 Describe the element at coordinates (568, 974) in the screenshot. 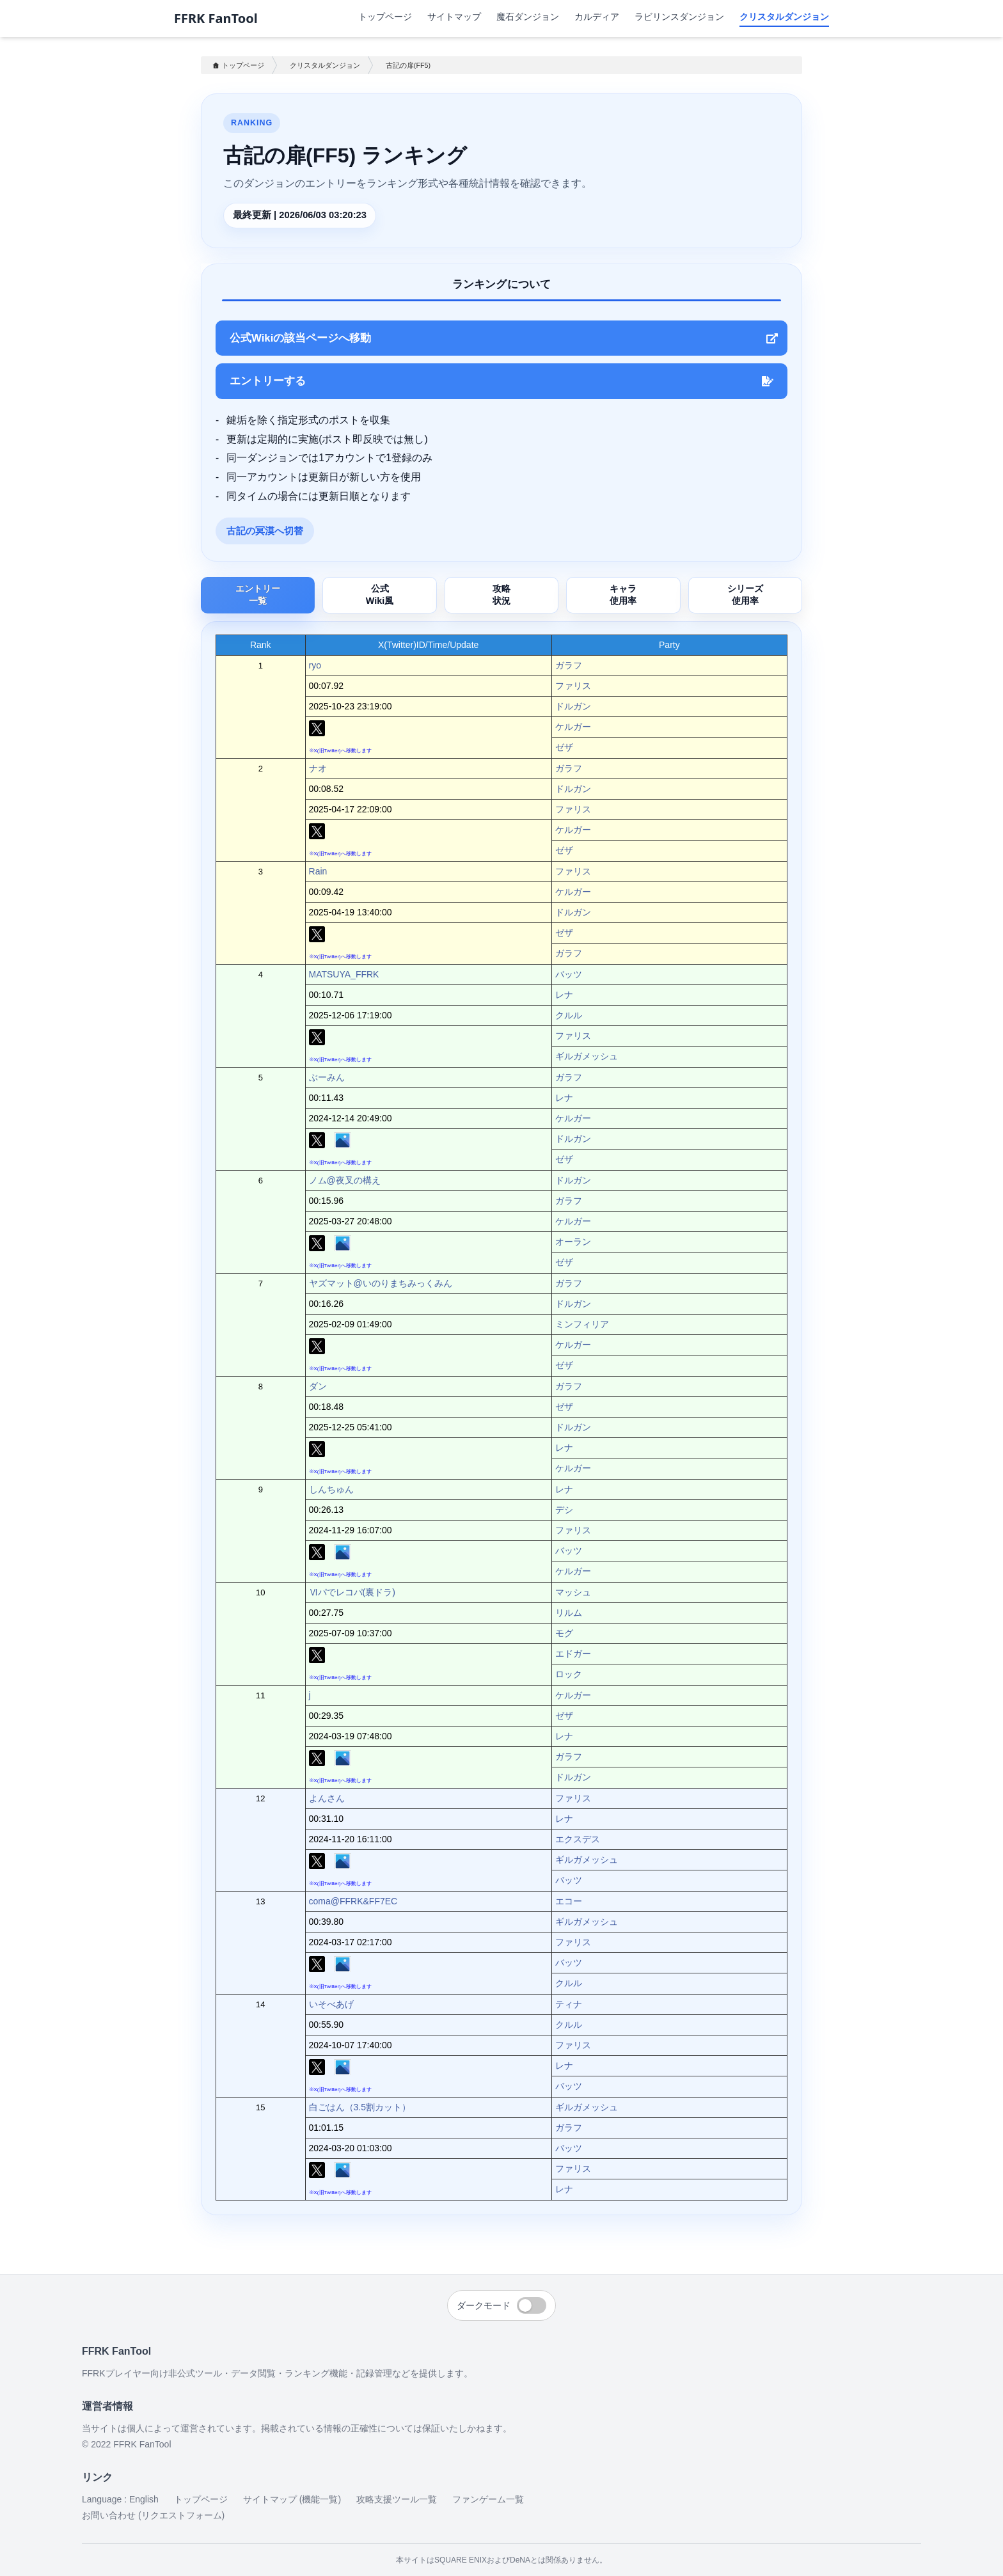

I see `バッツ` at that location.